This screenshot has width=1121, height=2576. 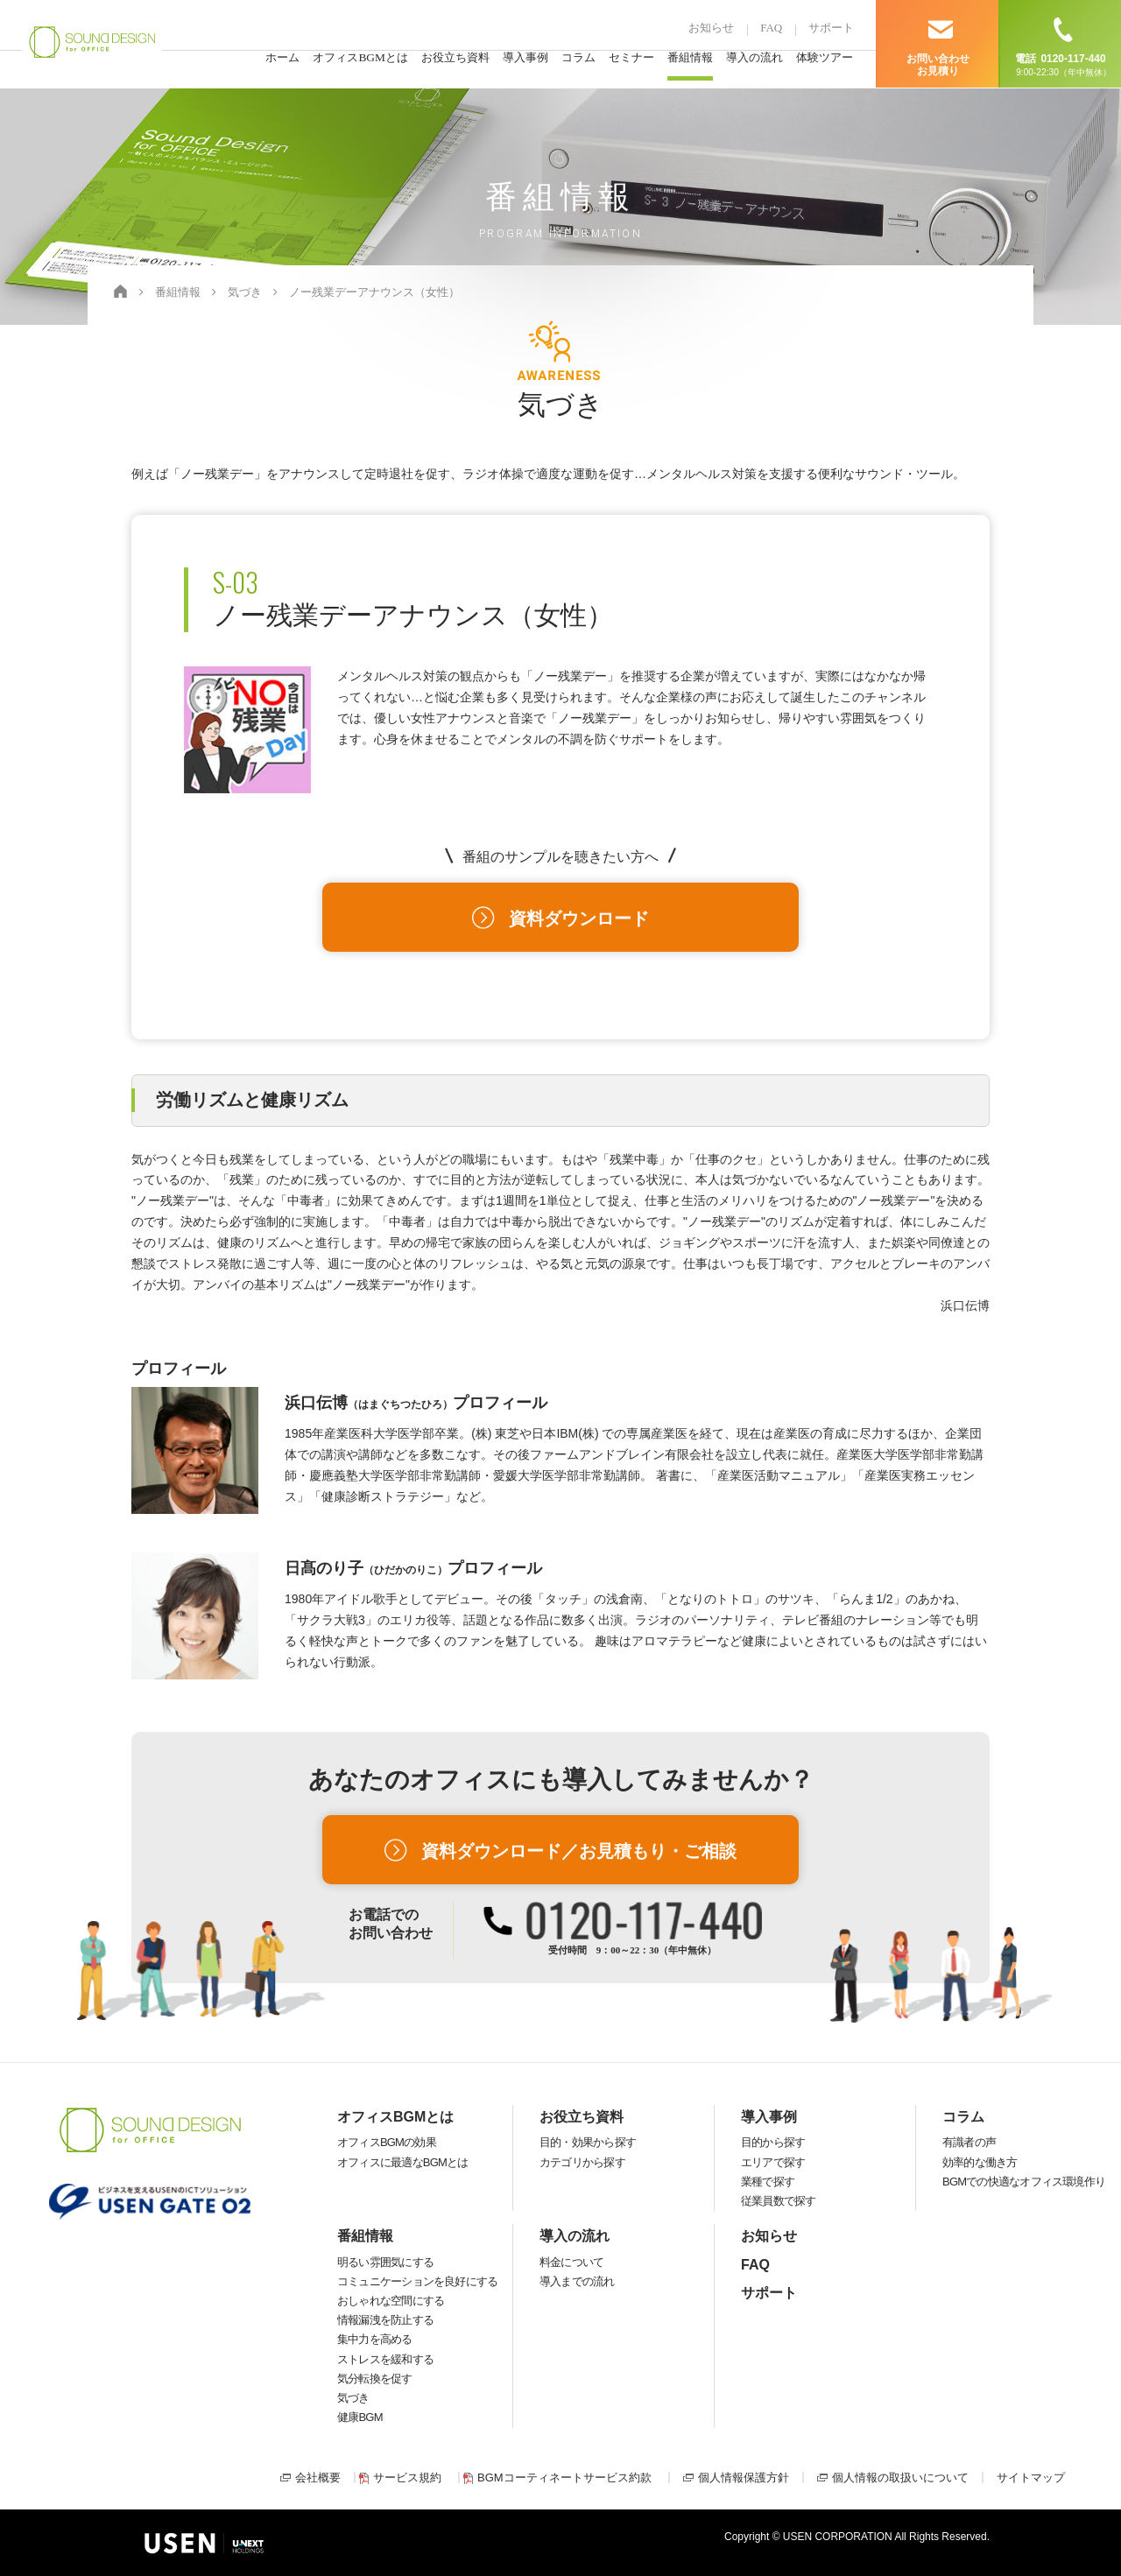 What do you see at coordinates (374, 2378) in the screenshot?
I see `気分転換を促す` at bounding box center [374, 2378].